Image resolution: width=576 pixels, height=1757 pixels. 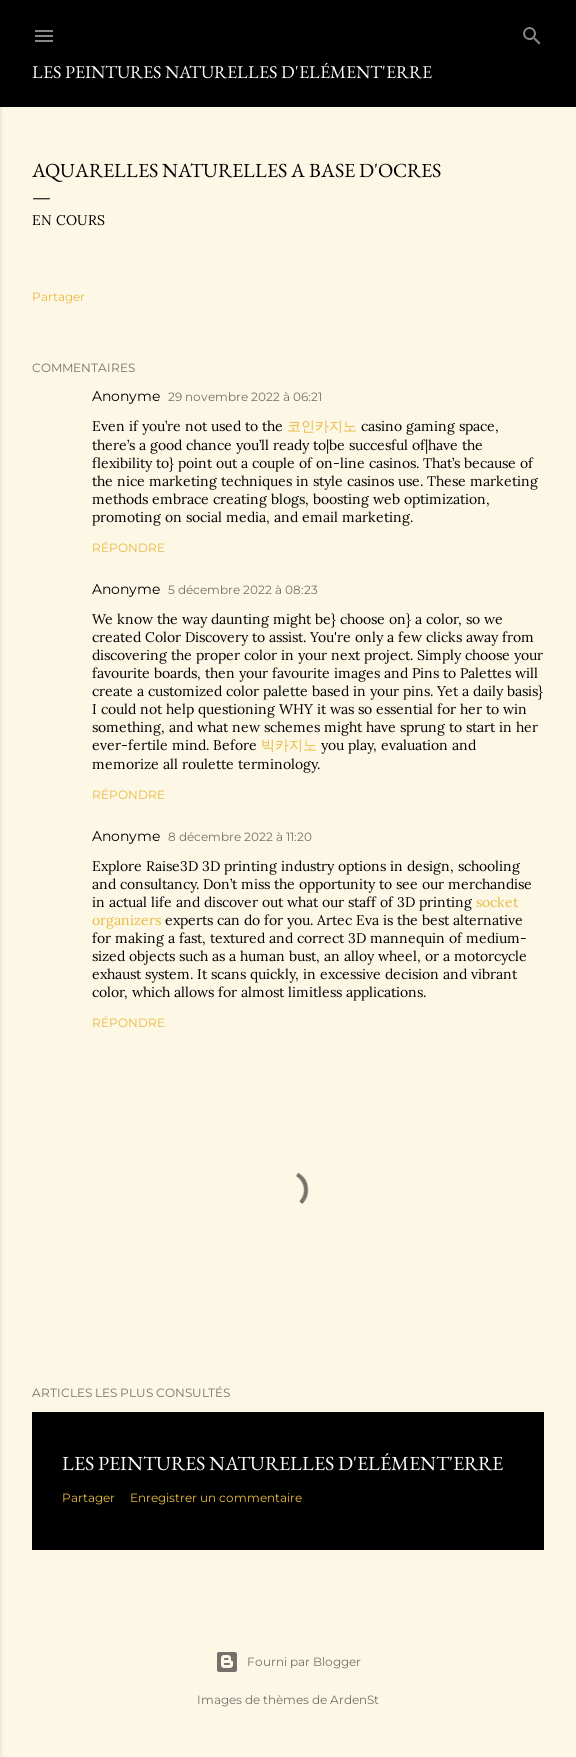 What do you see at coordinates (128, 547) in the screenshot?
I see `Répondre` at bounding box center [128, 547].